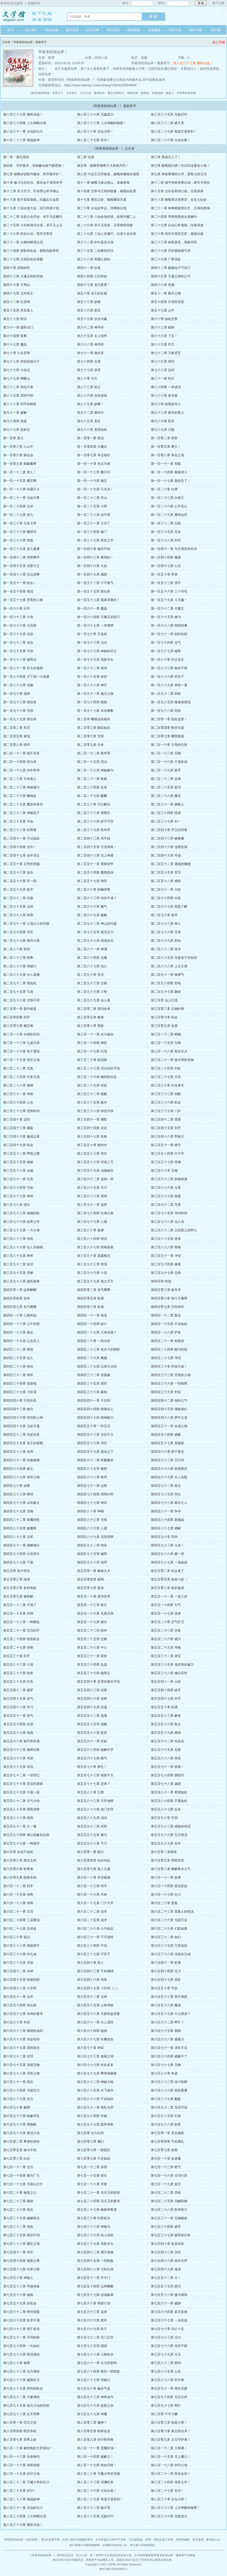 This screenshot has width=227, height=2576. Describe the element at coordinates (16, 949) in the screenshot. I see `第二百八十章 助你` at that location.